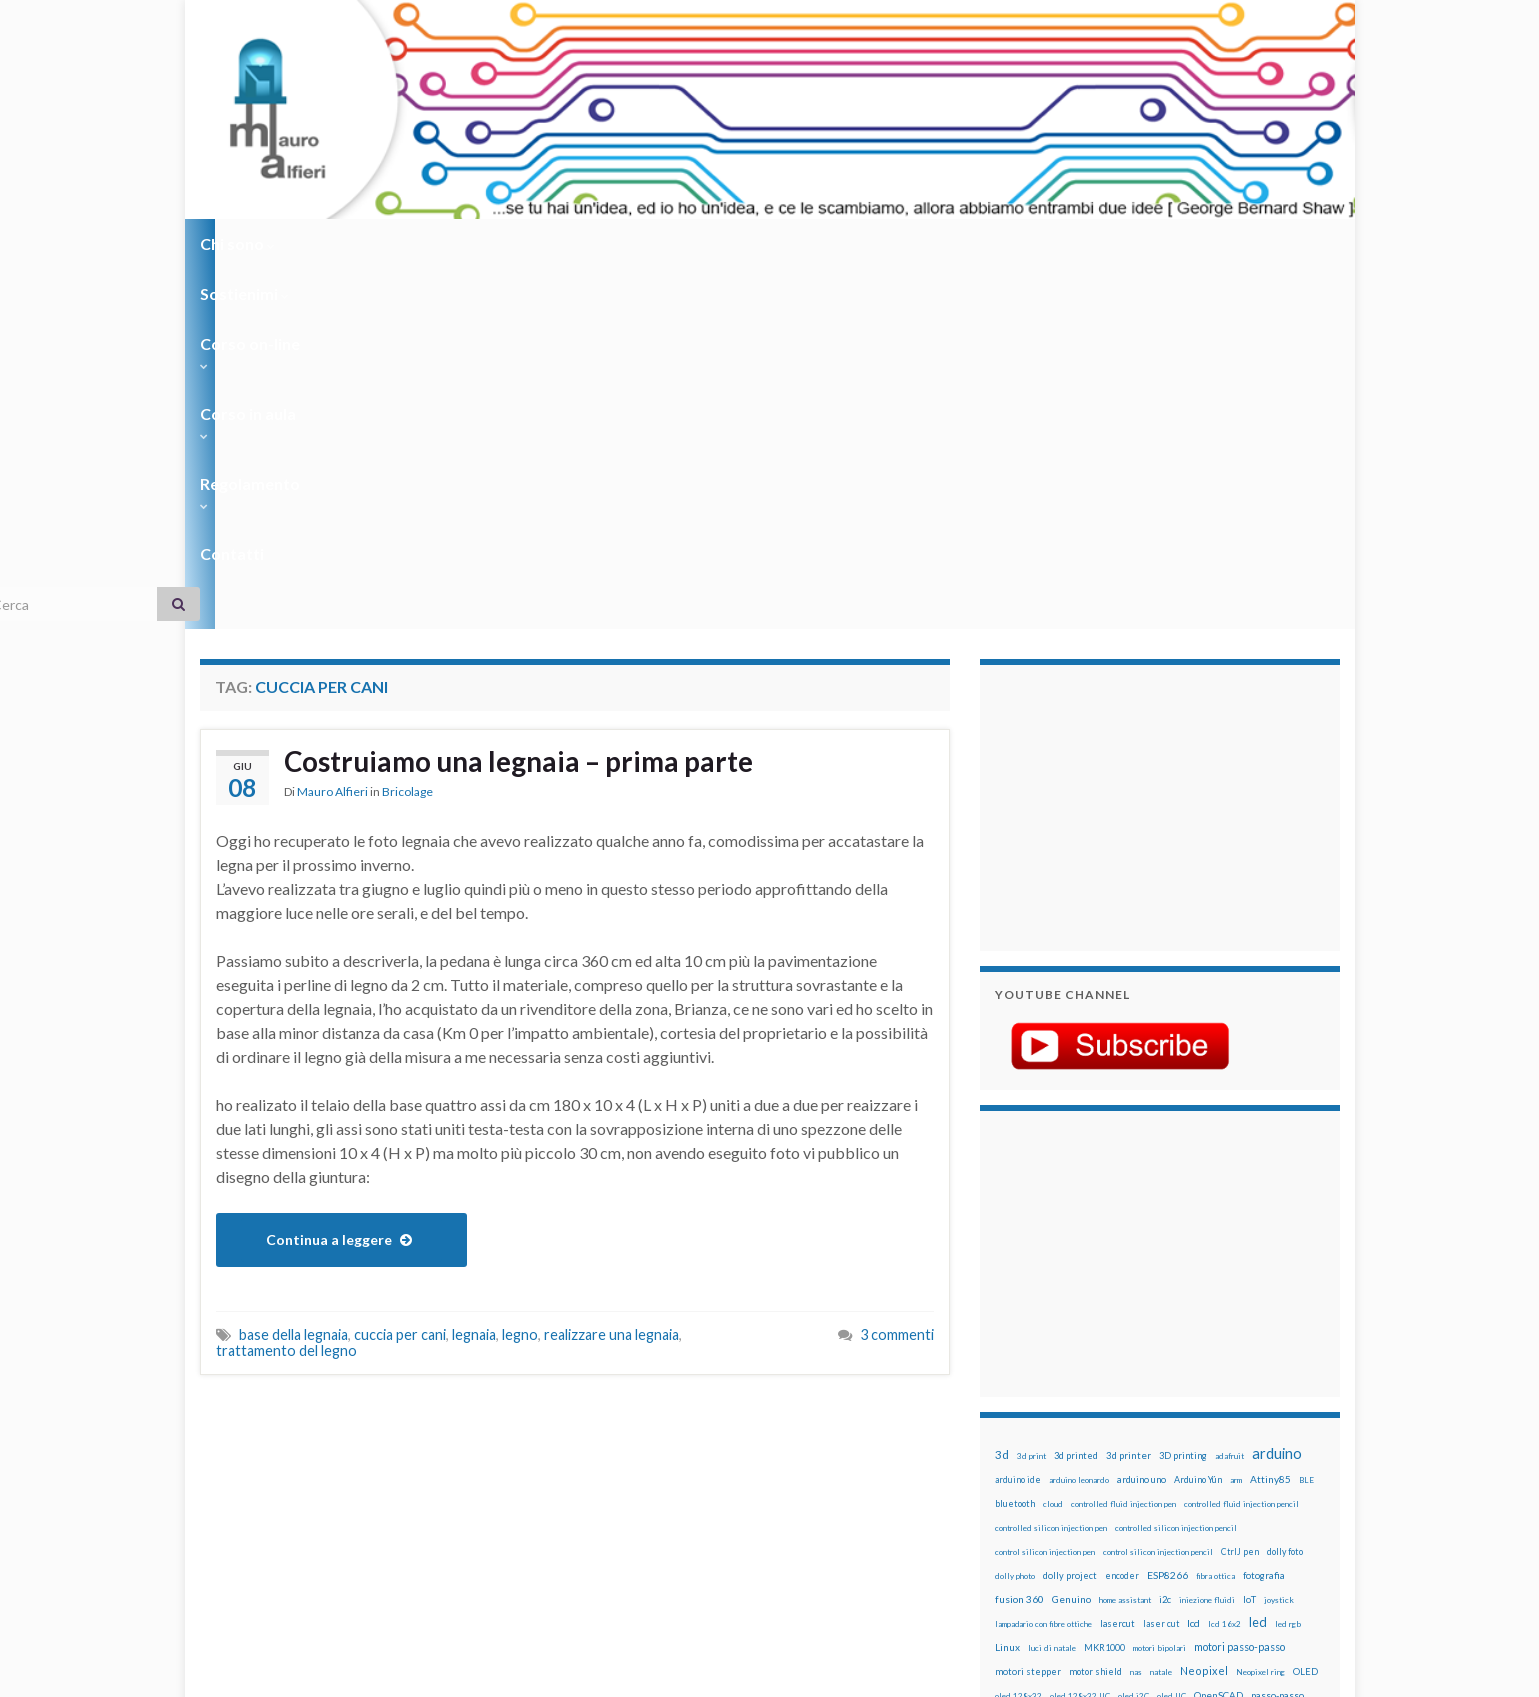 The height and width of the screenshot is (1697, 1539). What do you see at coordinates (1104, 1287) in the screenshot?
I see `MKR1000 [MKR1000 (18 elementi)]` at bounding box center [1104, 1287].